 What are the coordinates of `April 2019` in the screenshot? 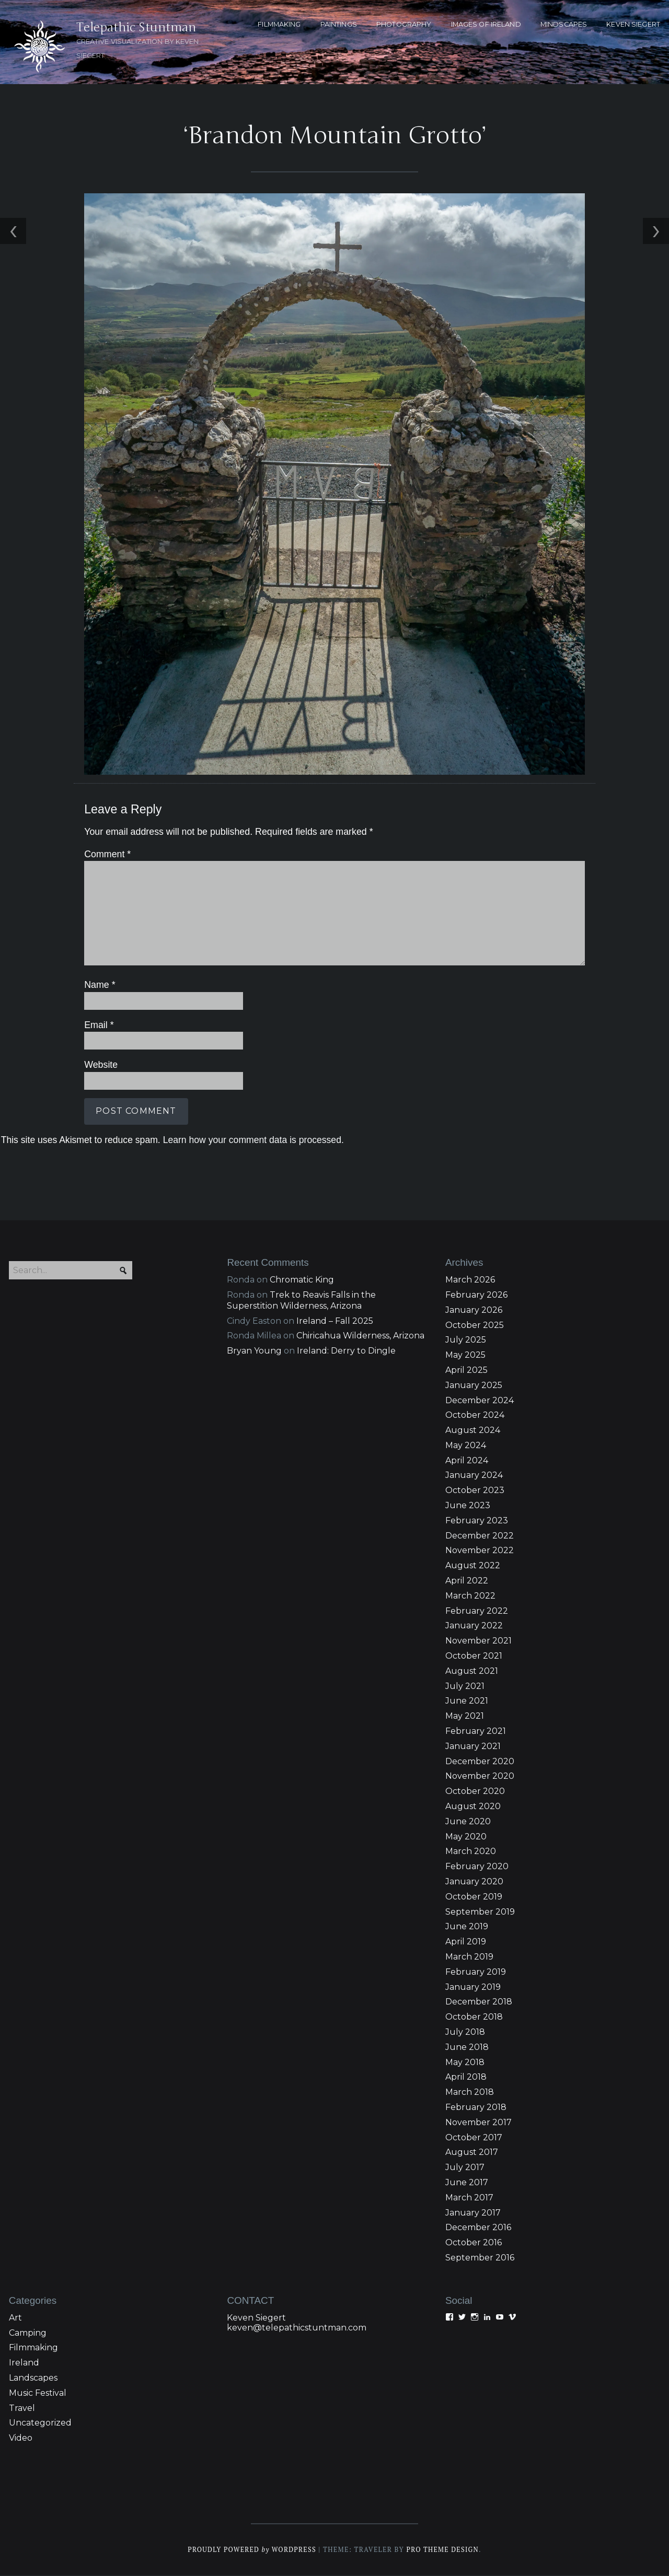 It's located at (465, 1943).